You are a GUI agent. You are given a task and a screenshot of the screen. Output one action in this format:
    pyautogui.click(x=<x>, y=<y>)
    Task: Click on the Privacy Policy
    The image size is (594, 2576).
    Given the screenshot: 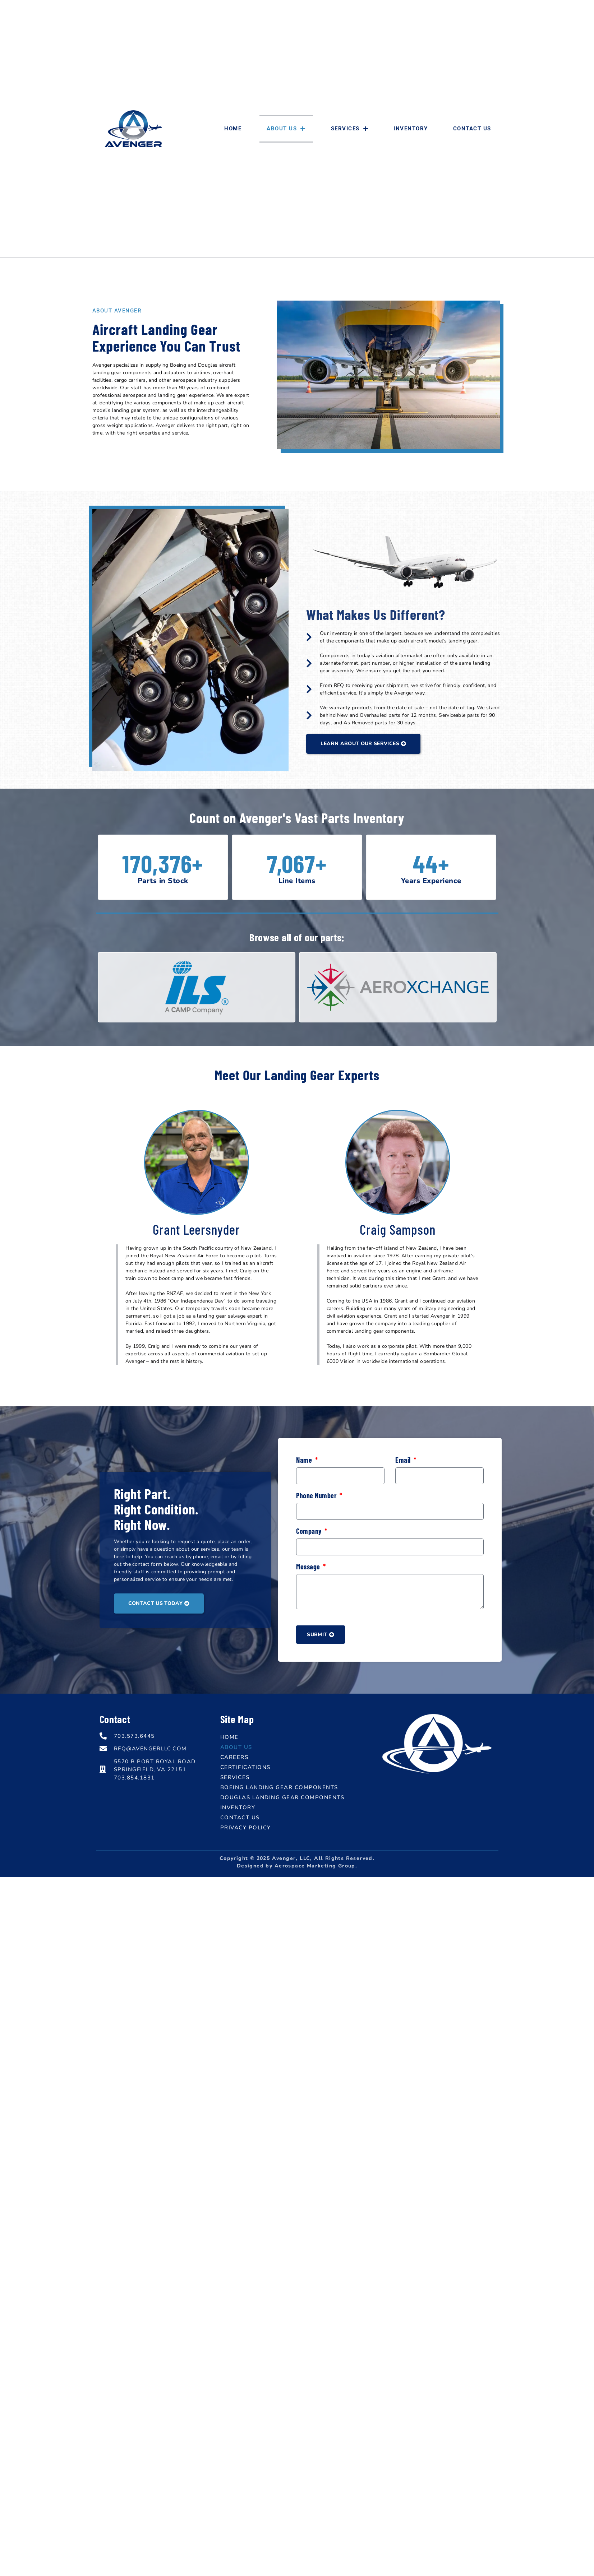 What is the action you would take?
    pyautogui.click(x=245, y=1827)
    